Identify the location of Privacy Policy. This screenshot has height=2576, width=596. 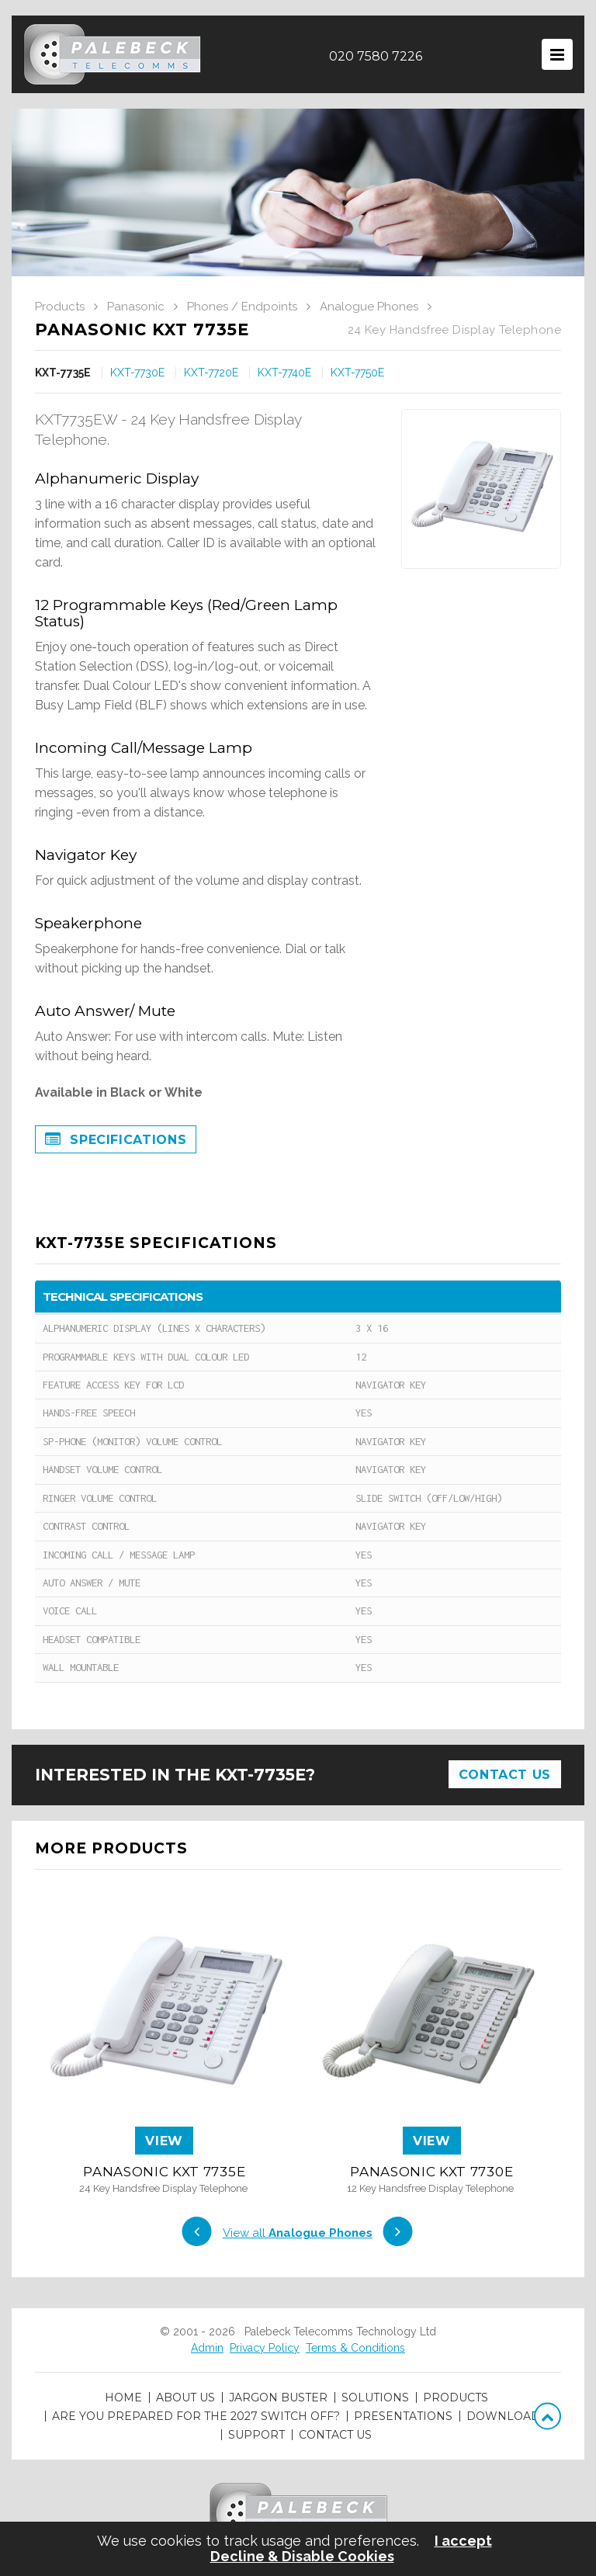
(265, 2348).